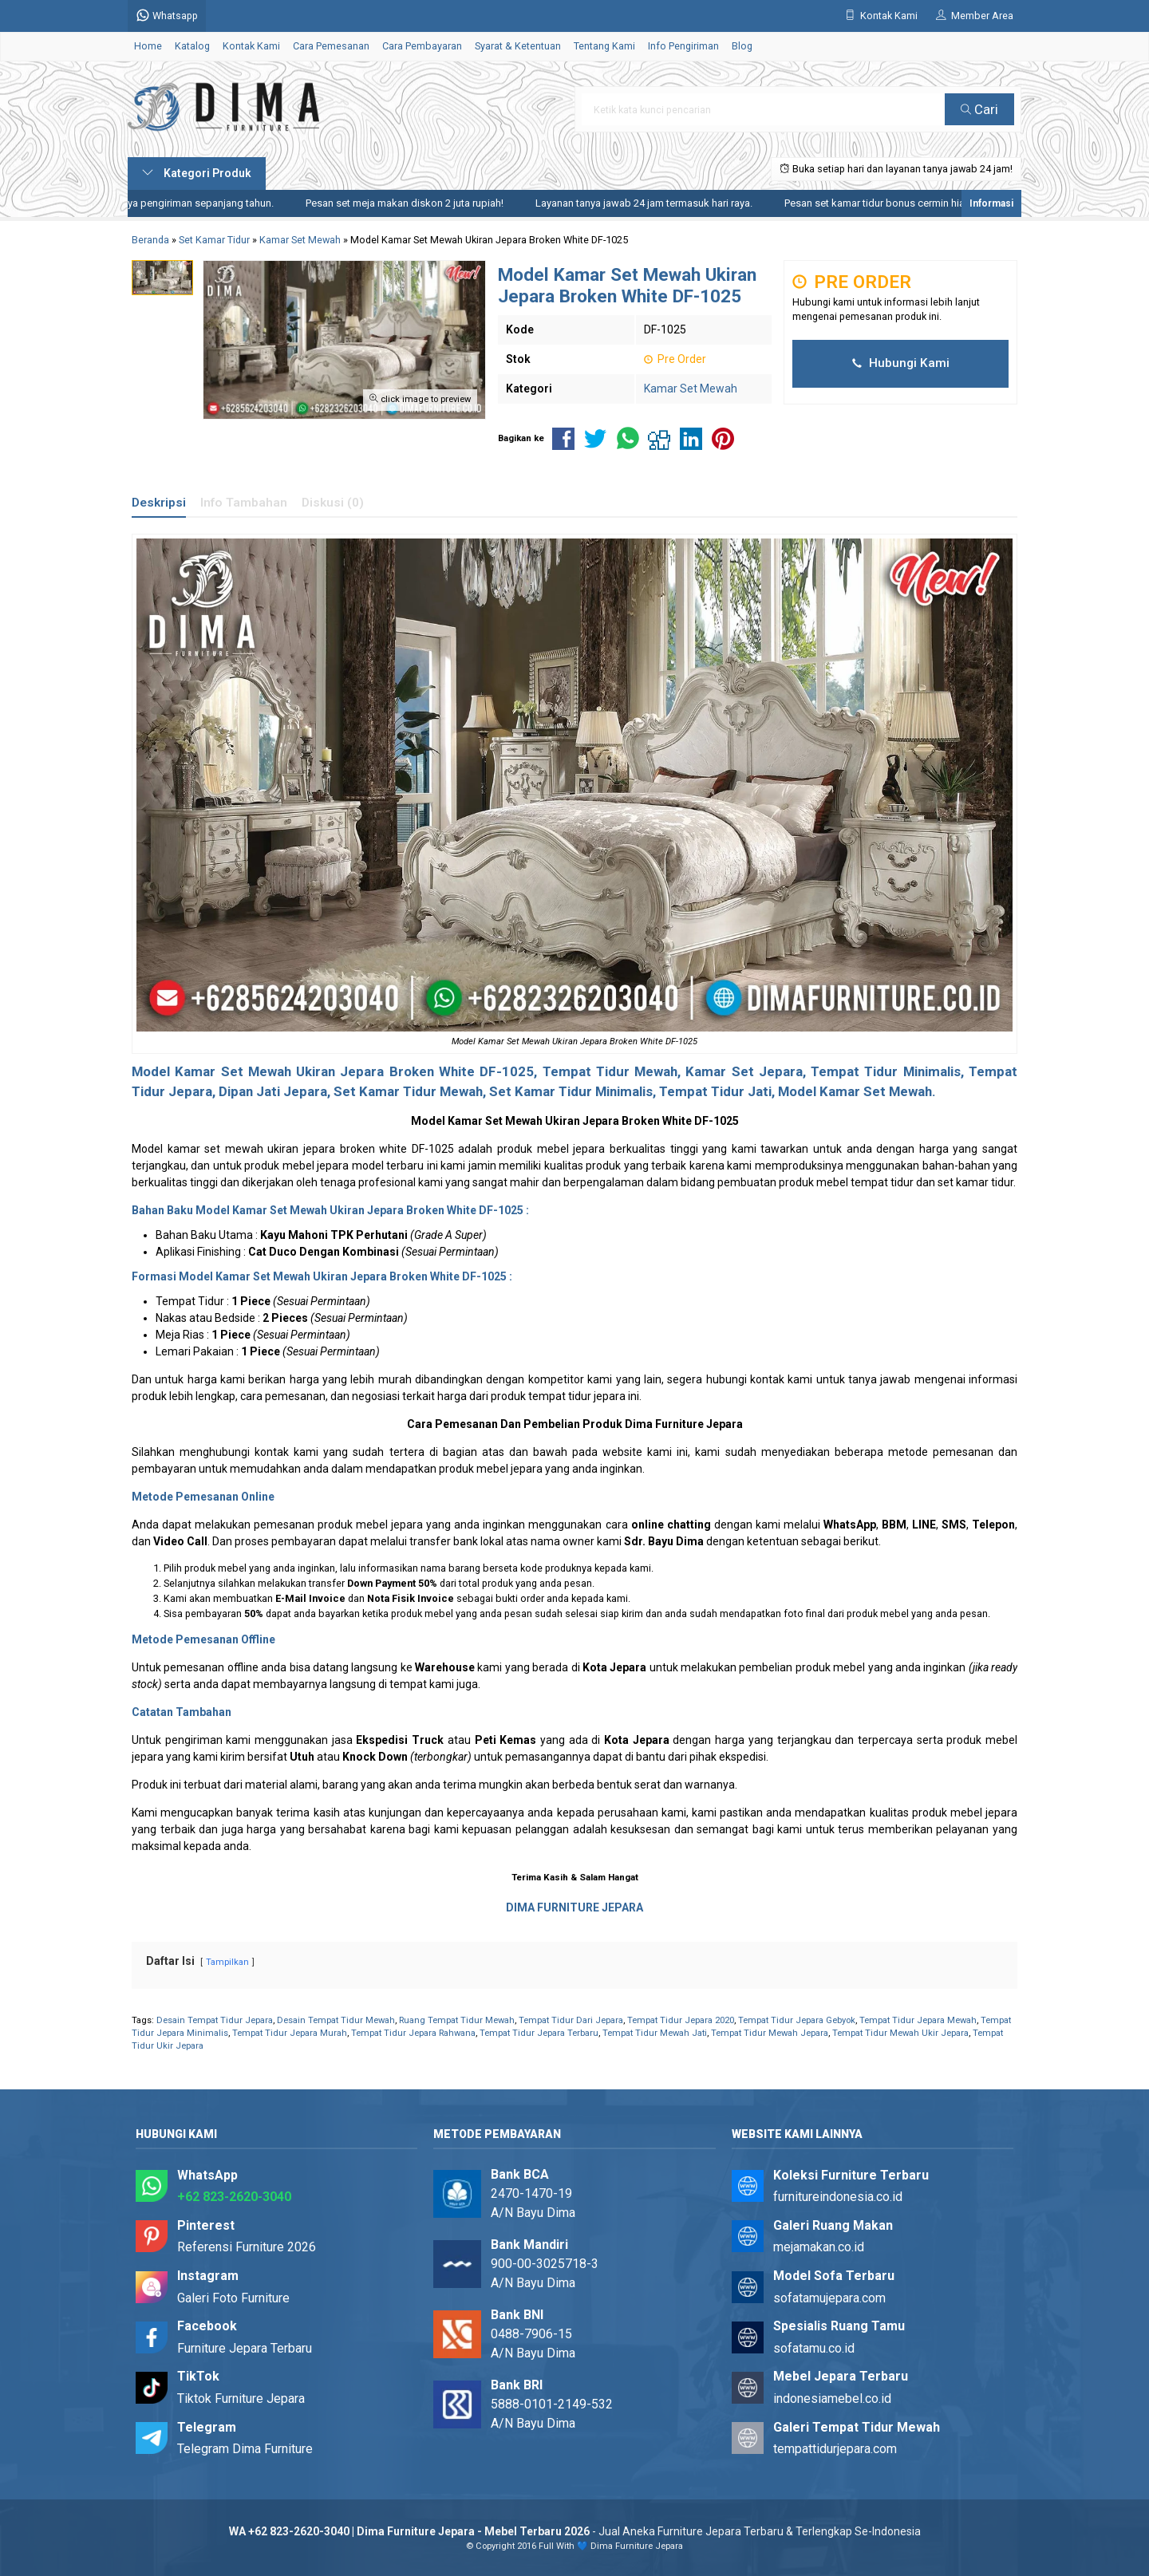  I want to click on mejamakan.co.id, so click(818, 2246).